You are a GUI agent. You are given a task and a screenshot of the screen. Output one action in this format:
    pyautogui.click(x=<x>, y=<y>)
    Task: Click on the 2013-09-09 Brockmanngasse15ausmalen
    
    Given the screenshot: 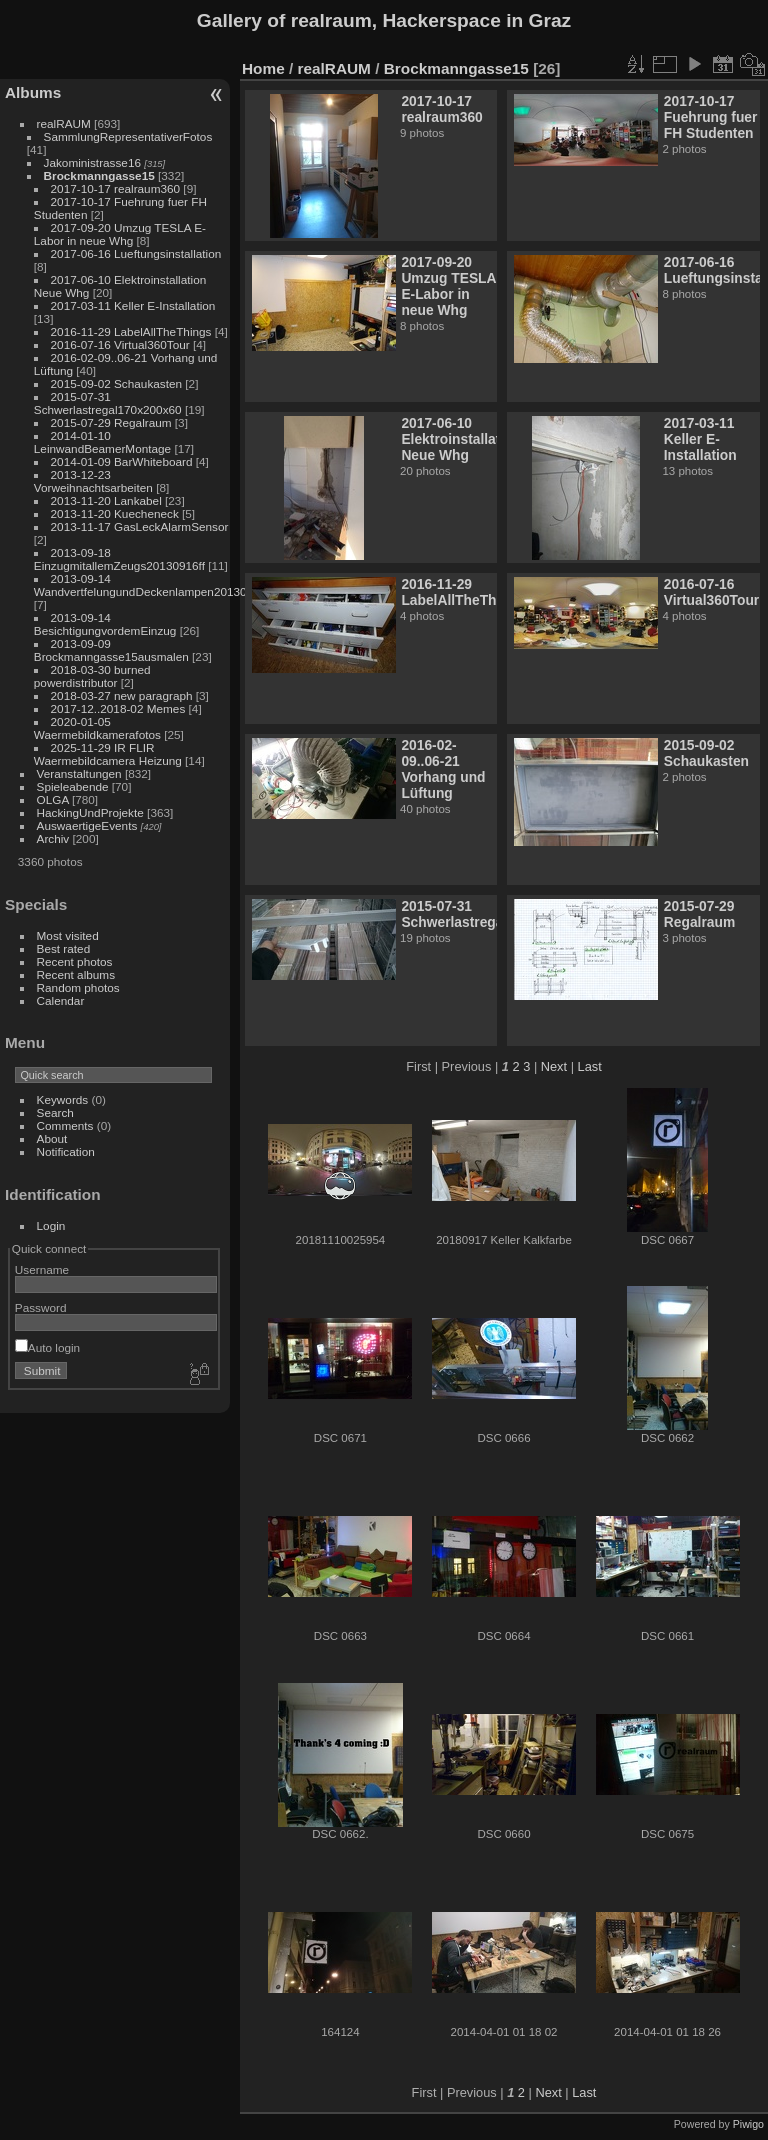 What is the action you would take?
    pyautogui.click(x=111, y=650)
    